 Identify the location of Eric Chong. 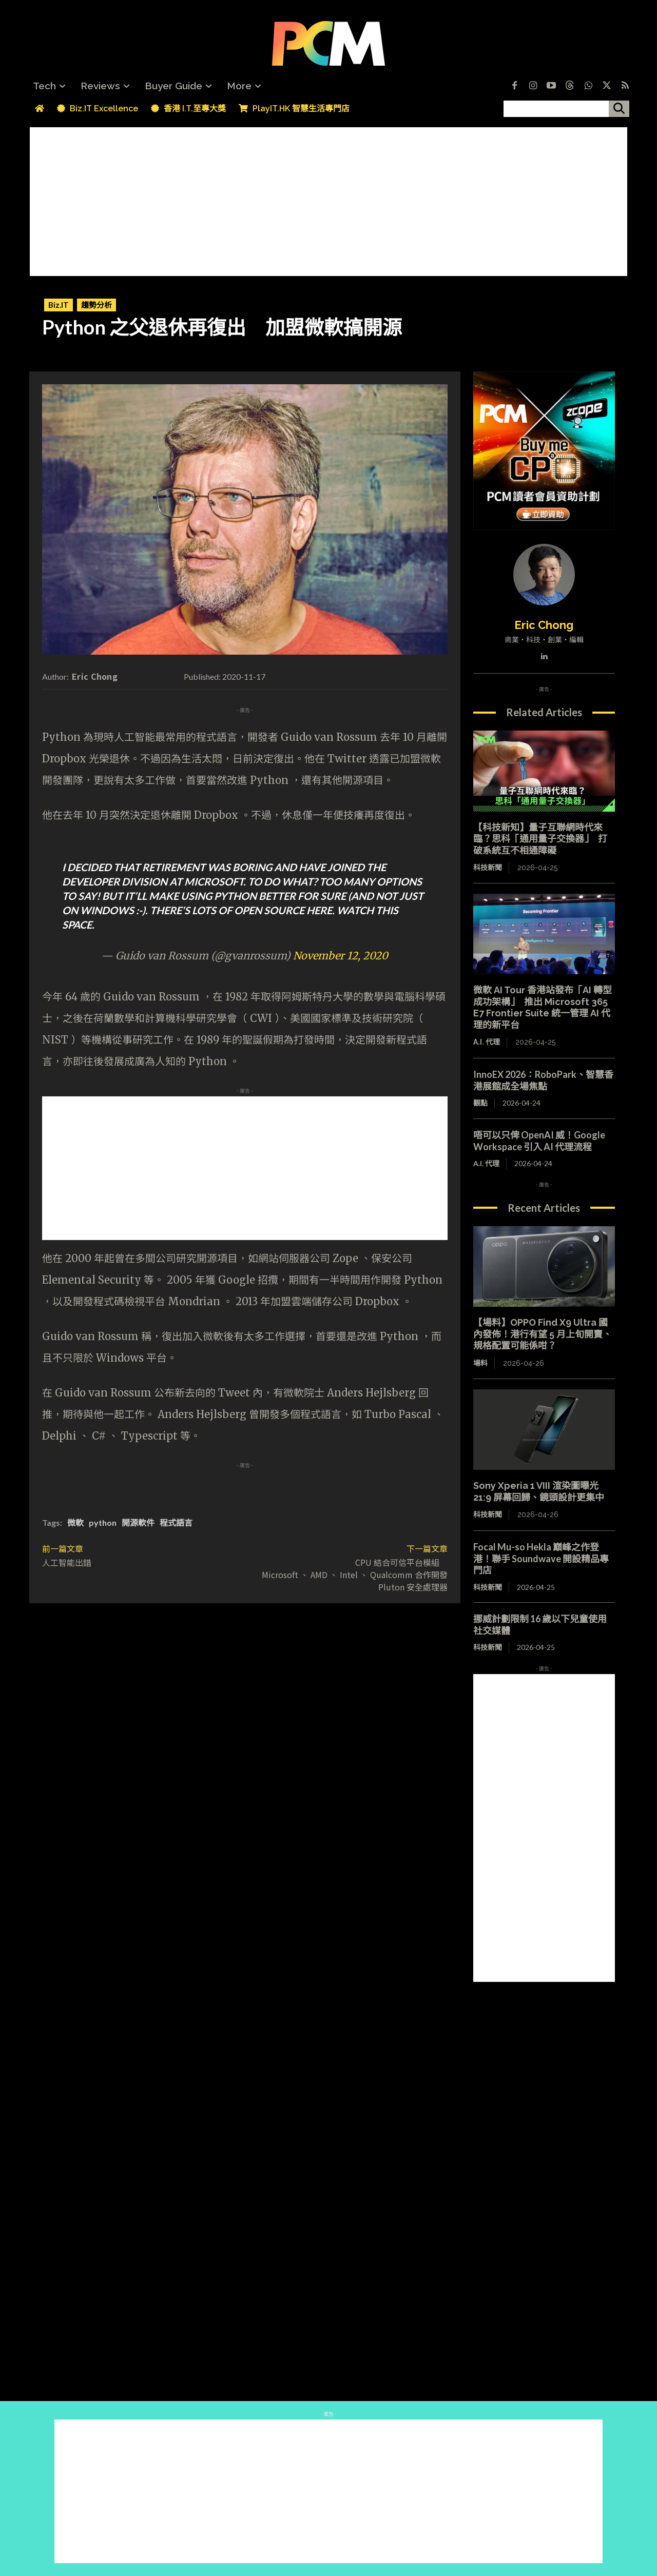
(95, 676).